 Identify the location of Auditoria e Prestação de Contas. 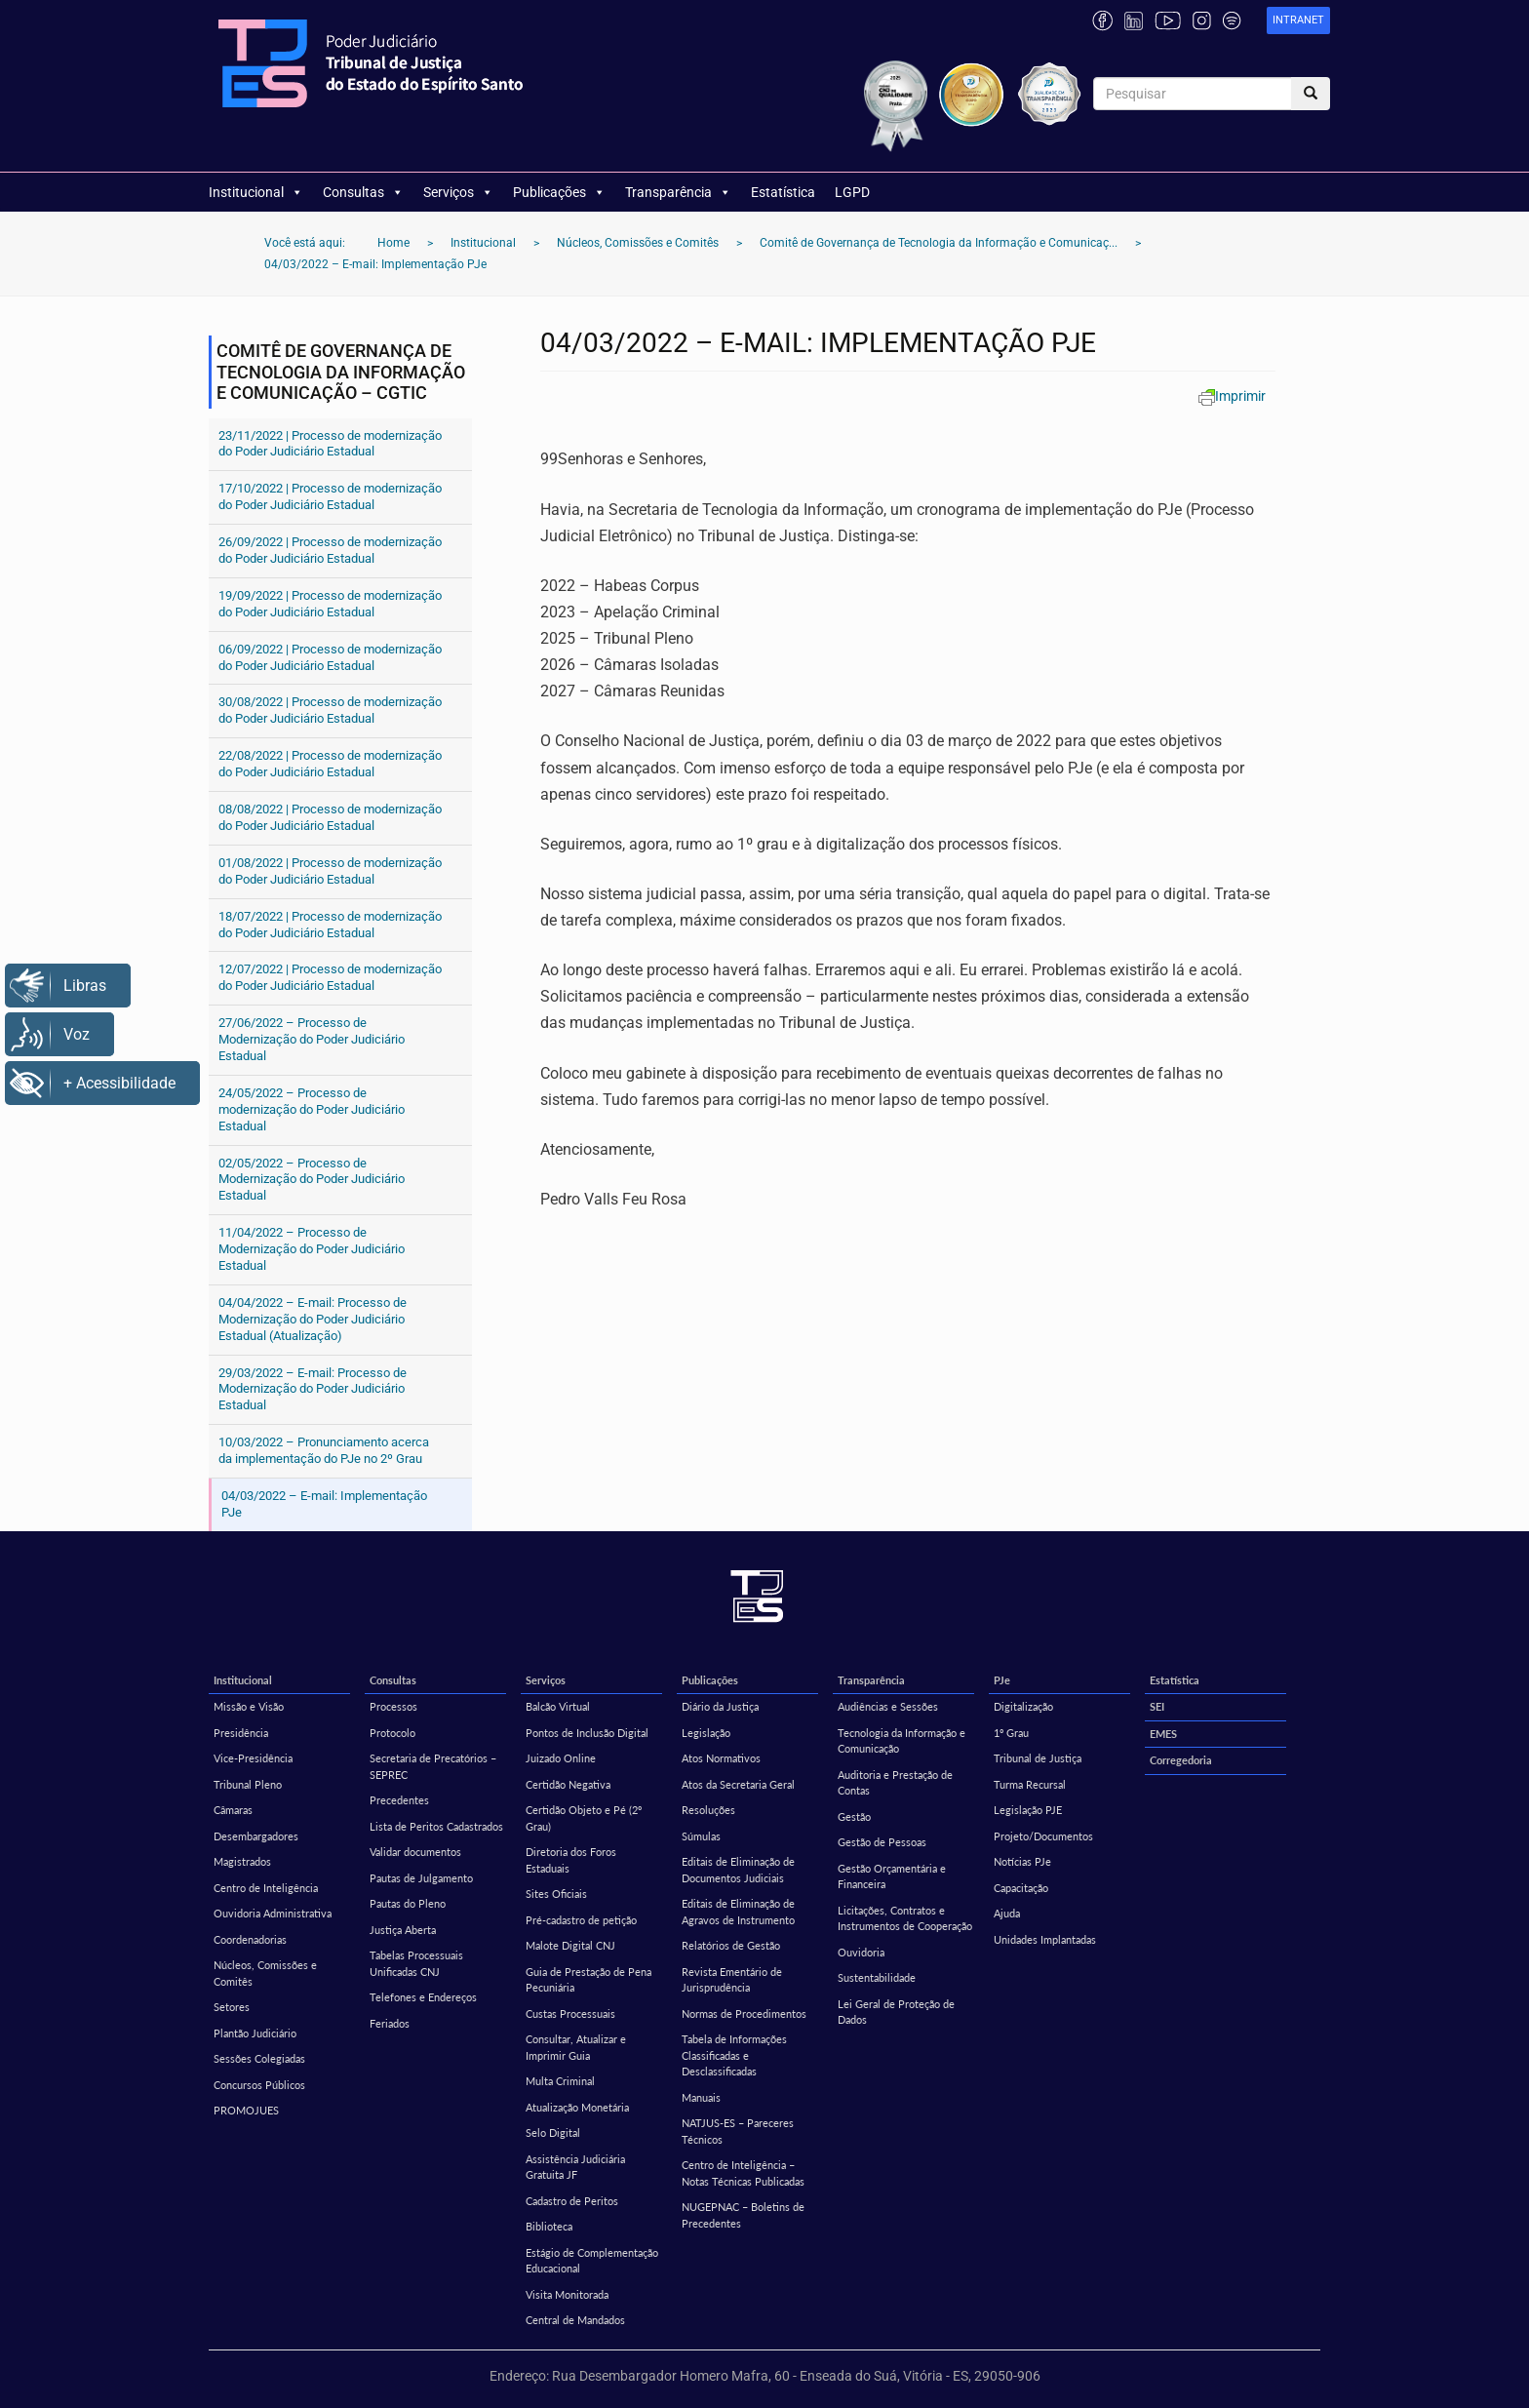
(895, 1782).